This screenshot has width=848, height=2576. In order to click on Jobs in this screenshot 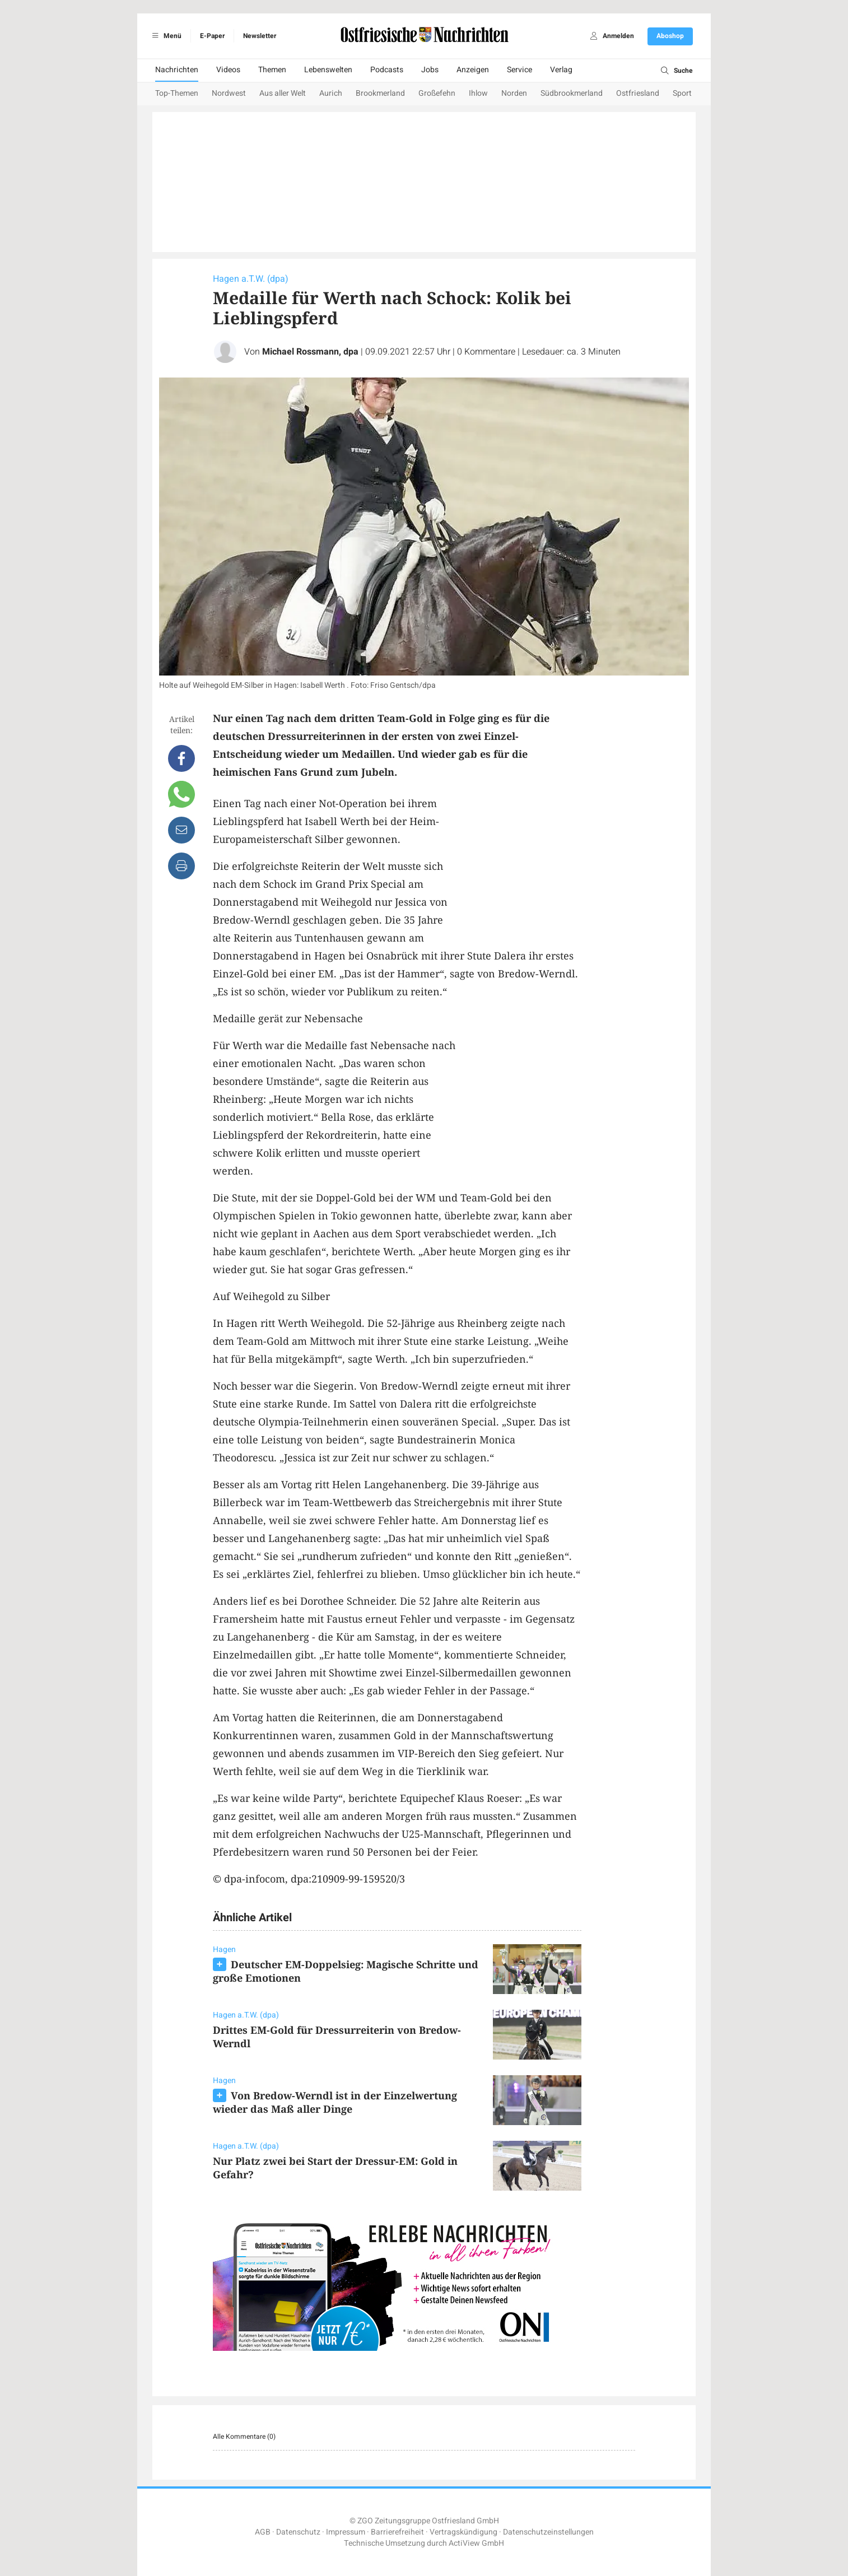, I will do `click(430, 70)`.